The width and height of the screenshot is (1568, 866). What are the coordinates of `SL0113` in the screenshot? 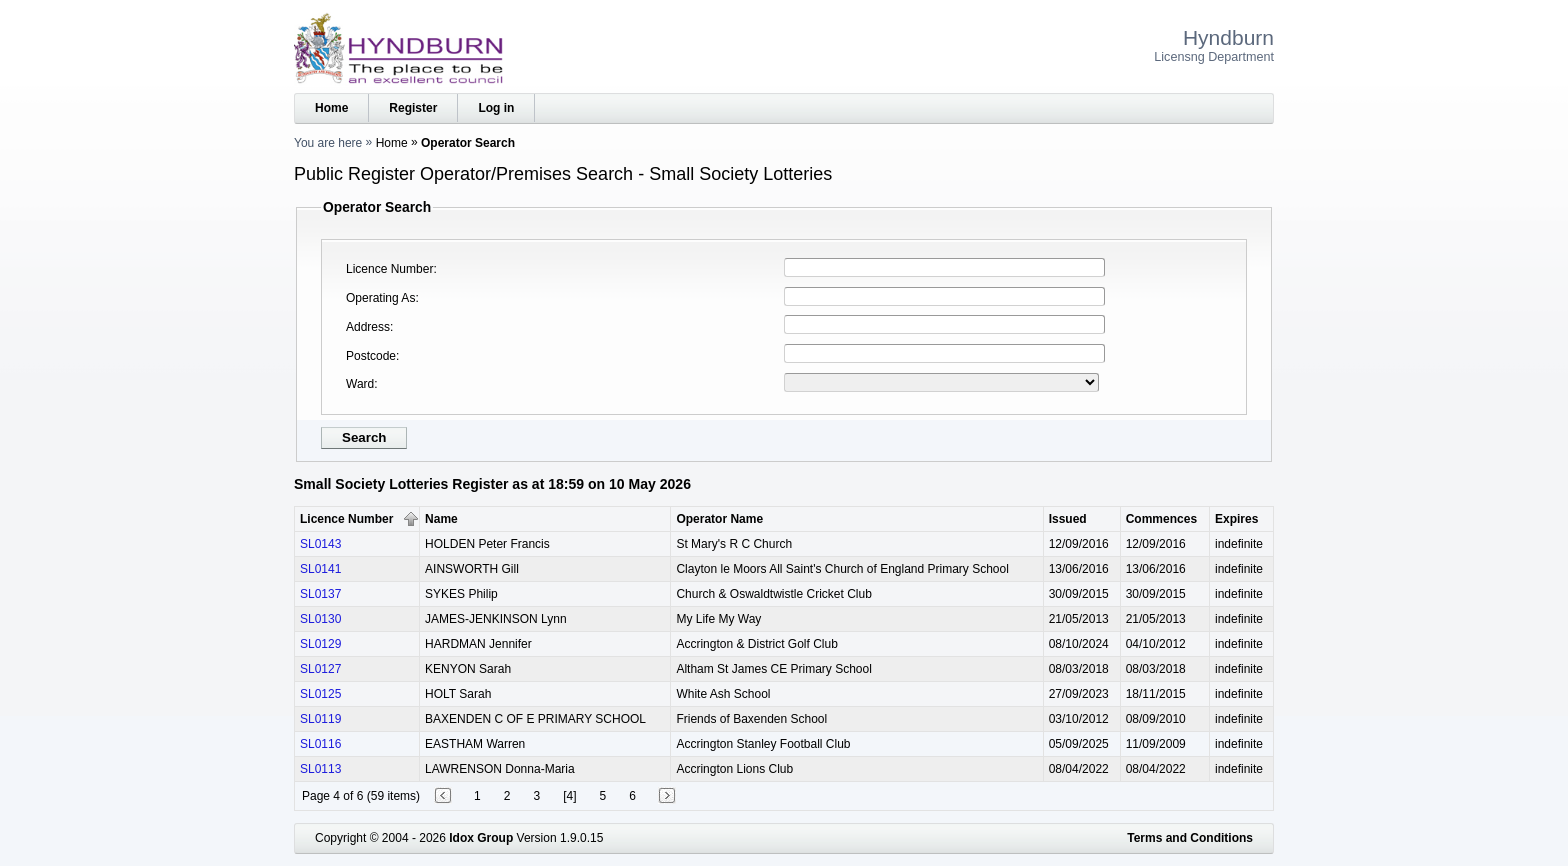 It's located at (320, 769).